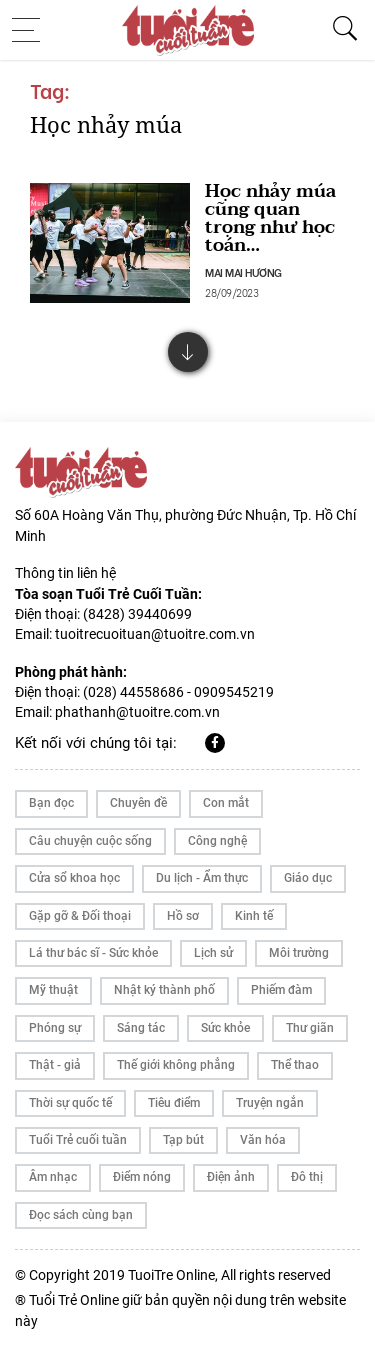 The height and width of the screenshot is (1351, 375). What do you see at coordinates (202, 878) in the screenshot?
I see `Du lịch - Ẩm thực` at bounding box center [202, 878].